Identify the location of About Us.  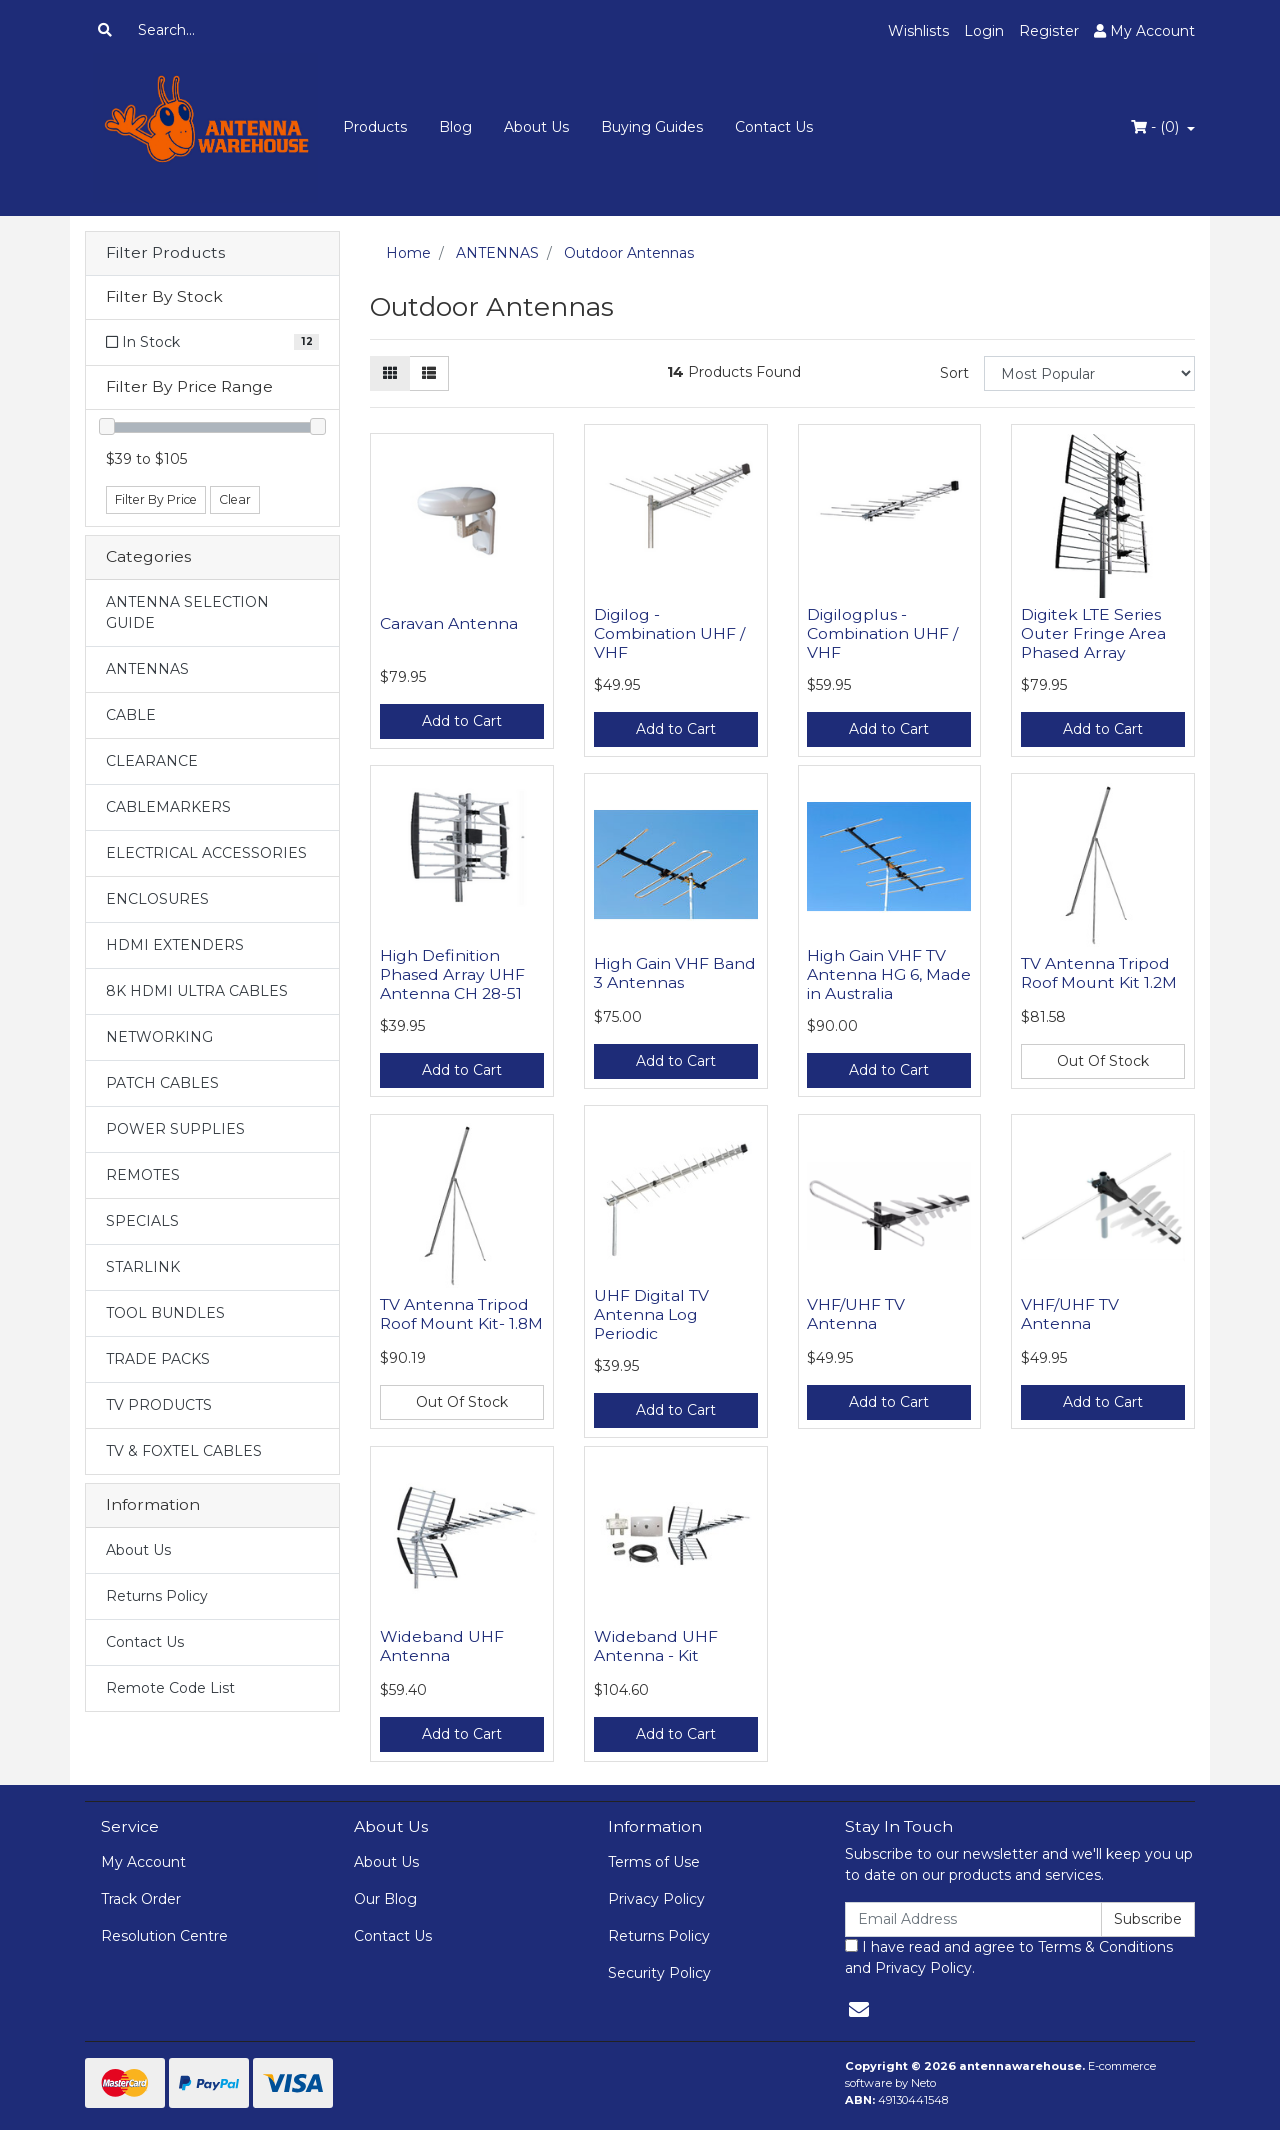
(536, 127).